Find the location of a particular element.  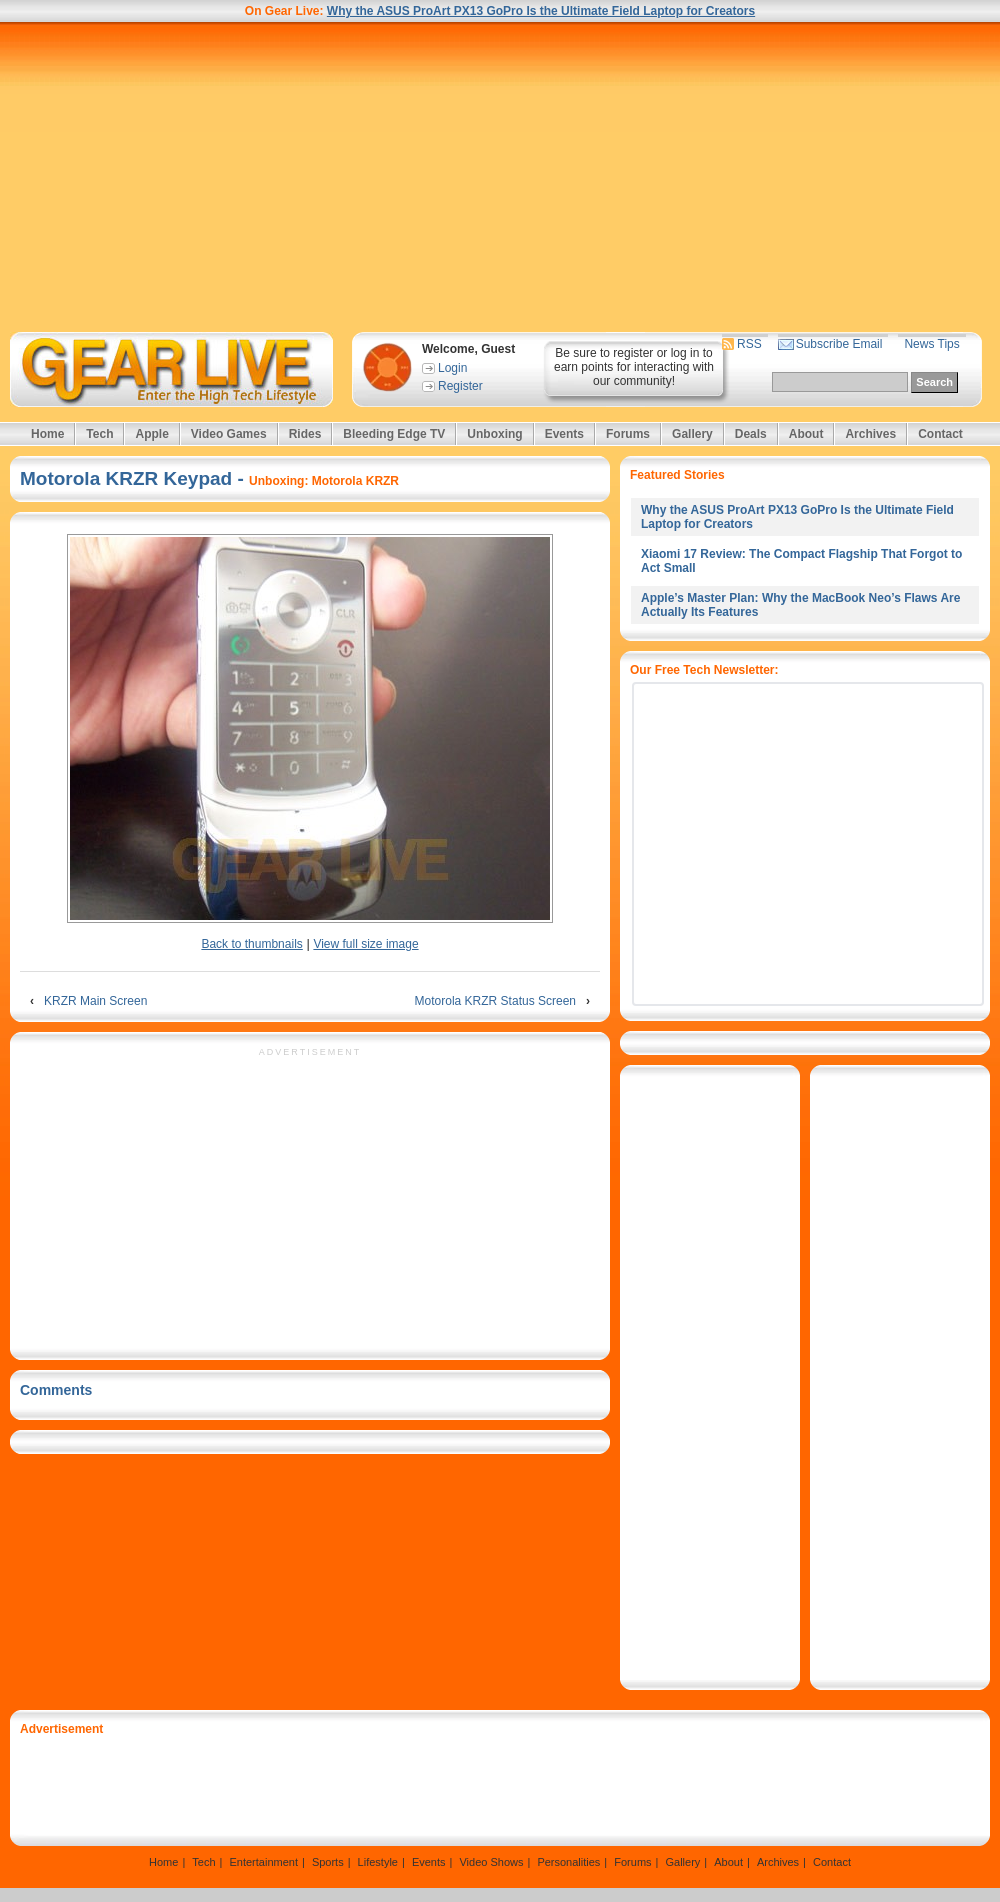

[Advertisement] is located at coordinates (500, 177).